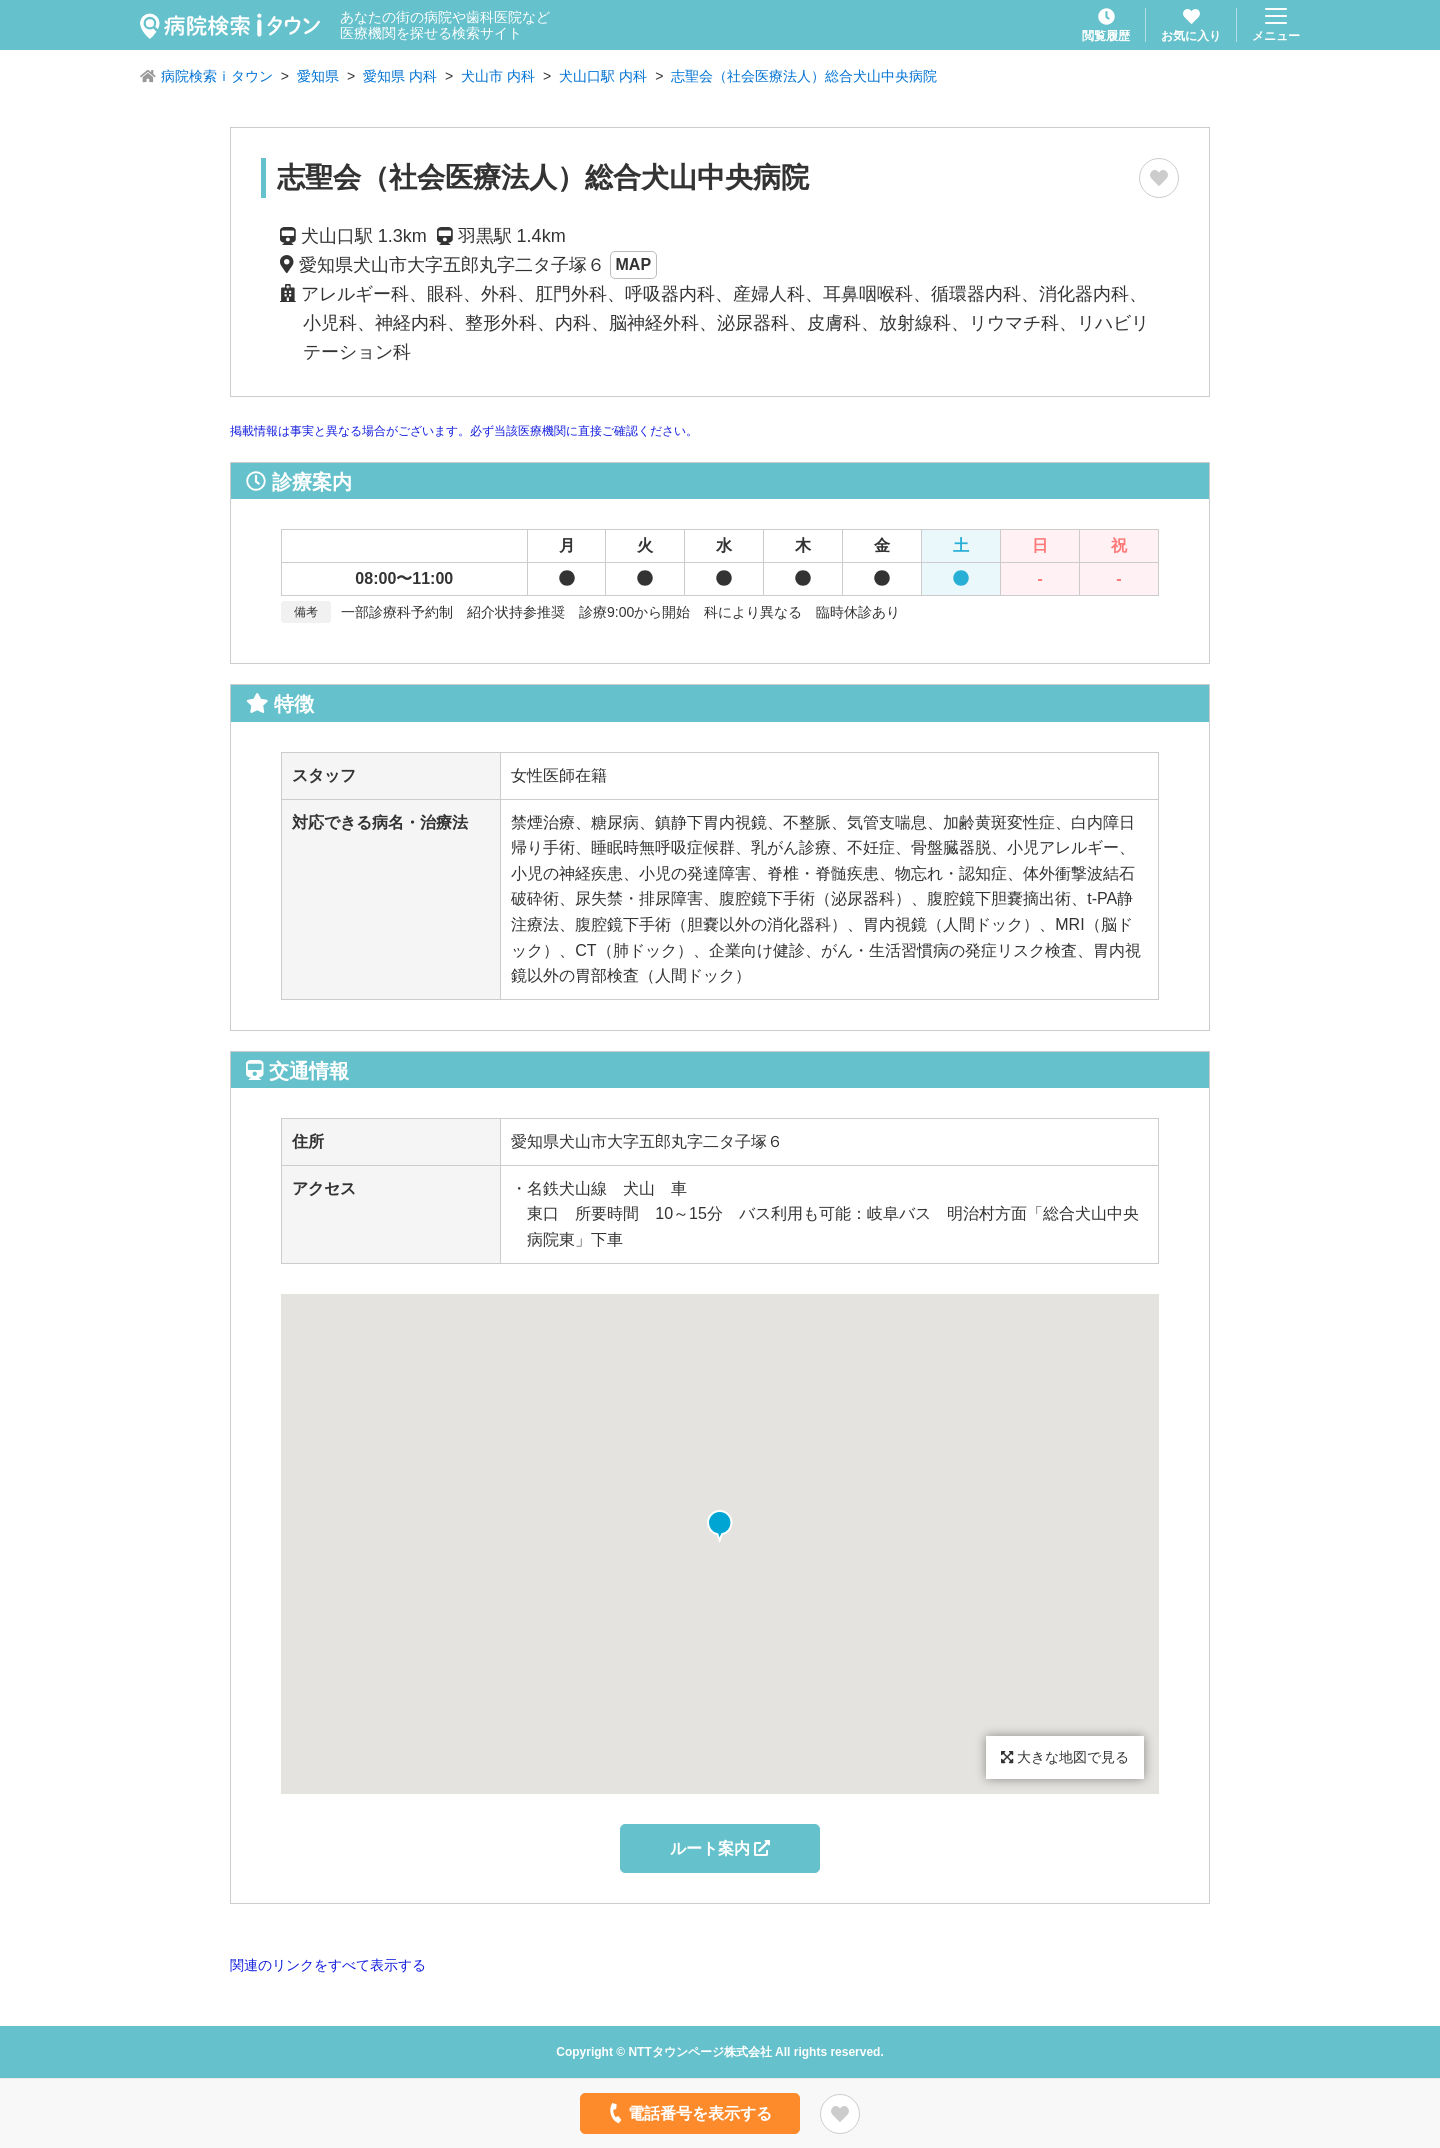 The height and width of the screenshot is (2148, 1440). I want to click on 病院検索ｉタウン, so click(217, 76).